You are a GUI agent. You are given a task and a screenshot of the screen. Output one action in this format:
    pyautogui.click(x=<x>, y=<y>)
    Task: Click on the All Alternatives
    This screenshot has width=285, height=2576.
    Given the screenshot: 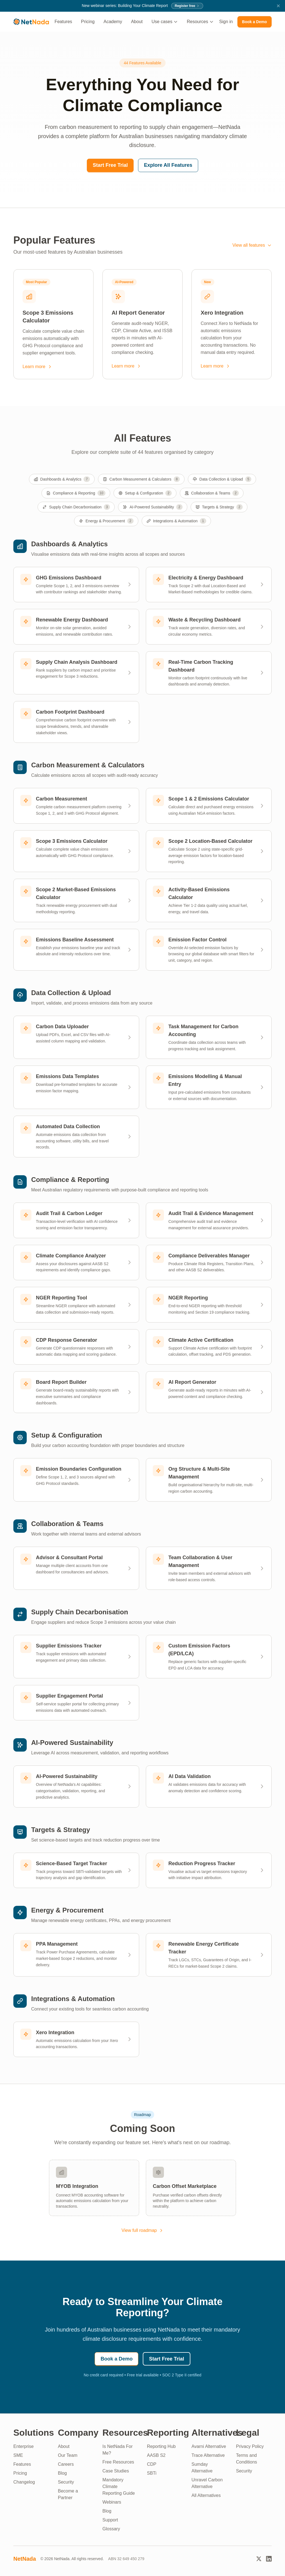 What is the action you would take?
    pyautogui.click(x=206, y=2495)
    